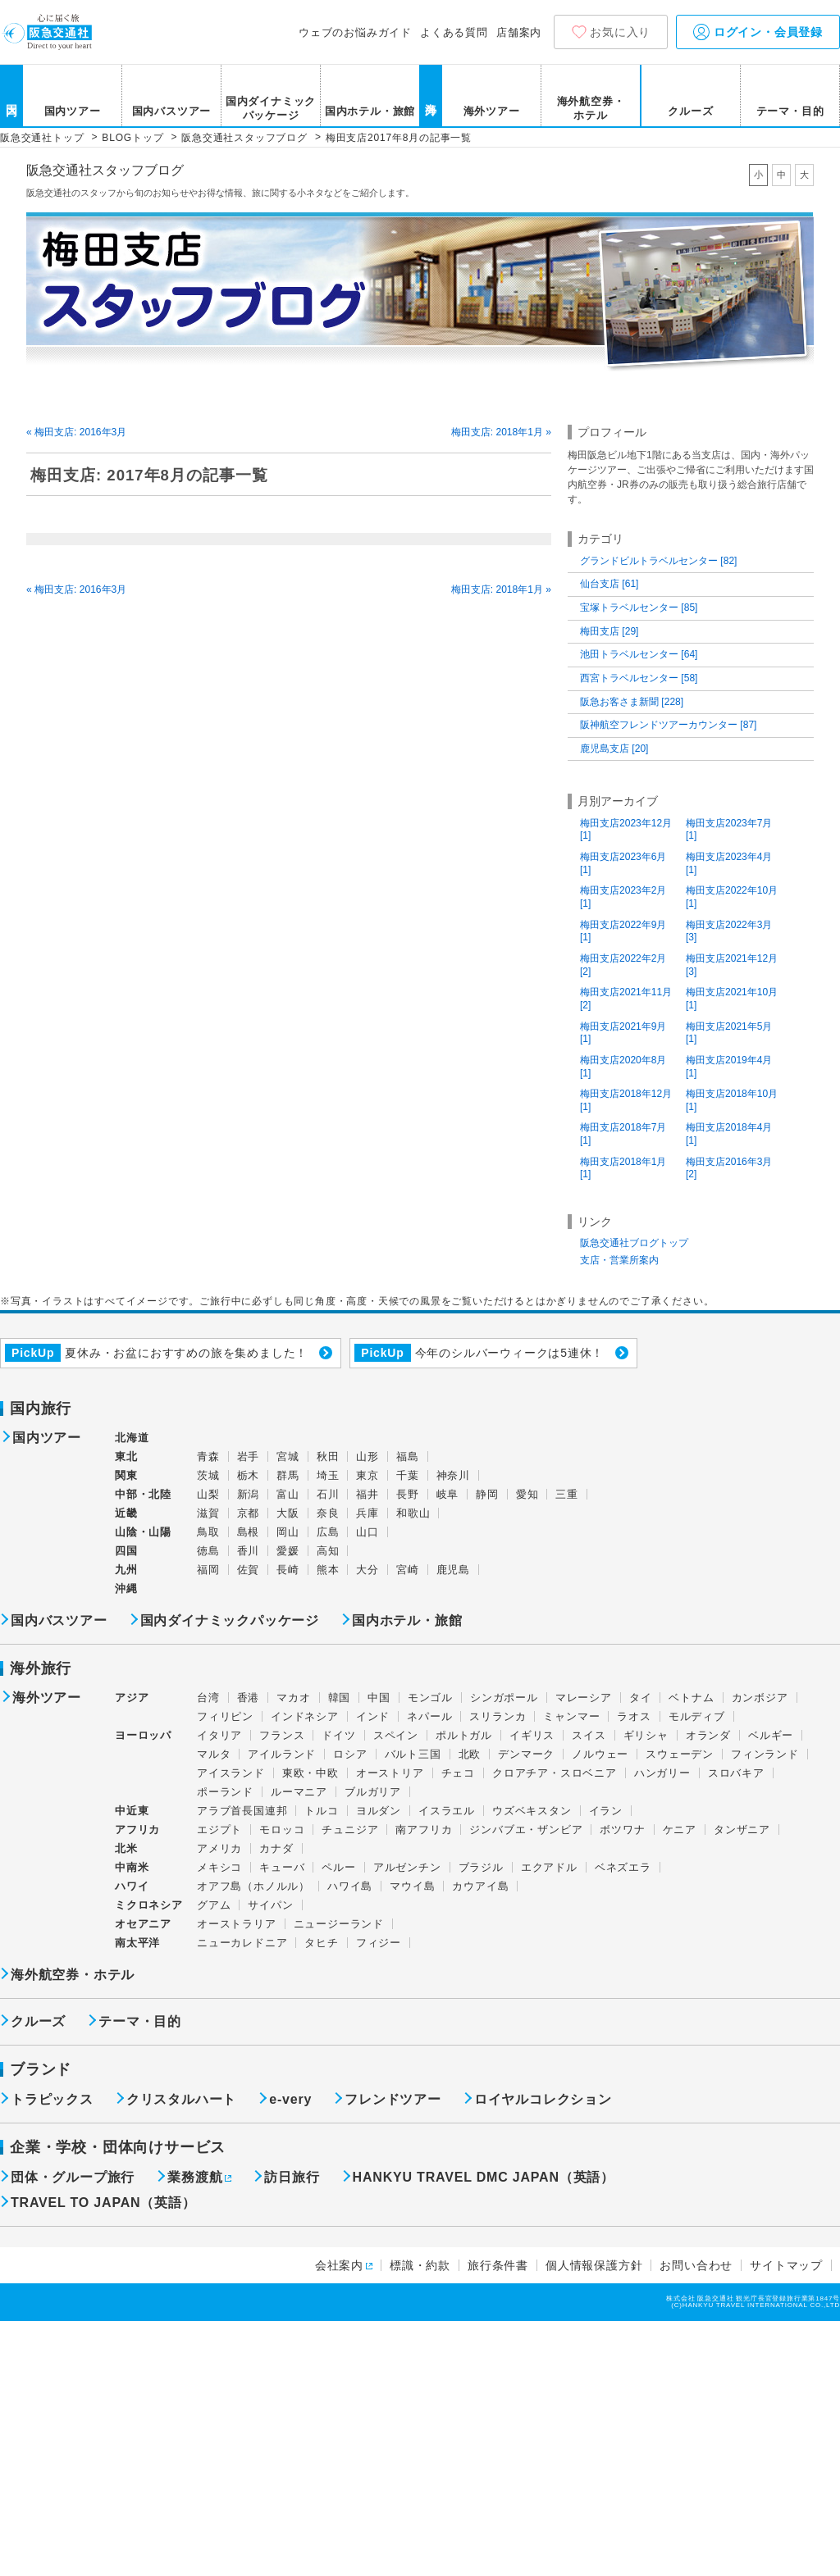 The width and height of the screenshot is (840, 2576). Describe the element at coordinates (454, 32) in the screenshot. I see `よくある質問` at that location.